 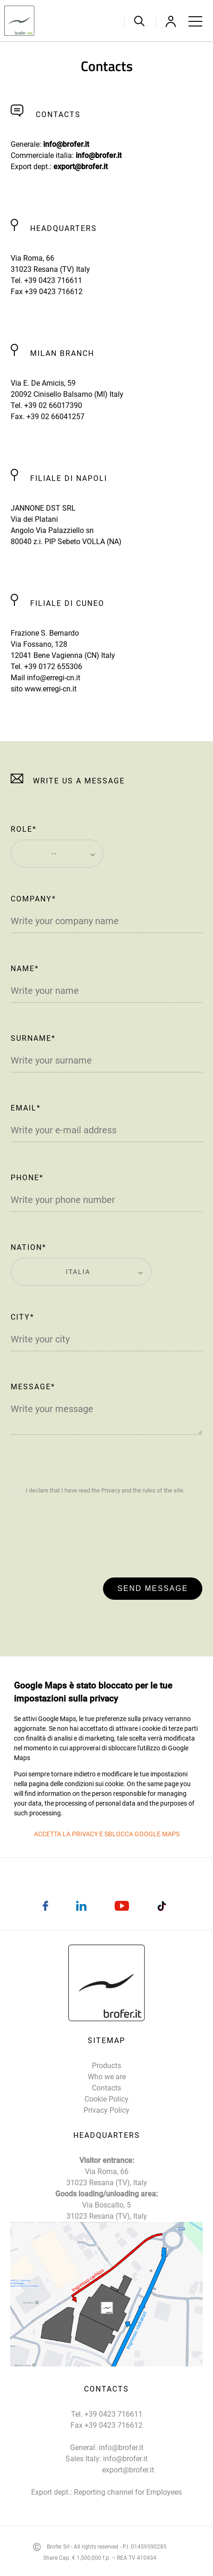 What do you see at coordinates (54, 853) in the screenshot?
I see `-- [textbox]` at bounding box center [54, 853].